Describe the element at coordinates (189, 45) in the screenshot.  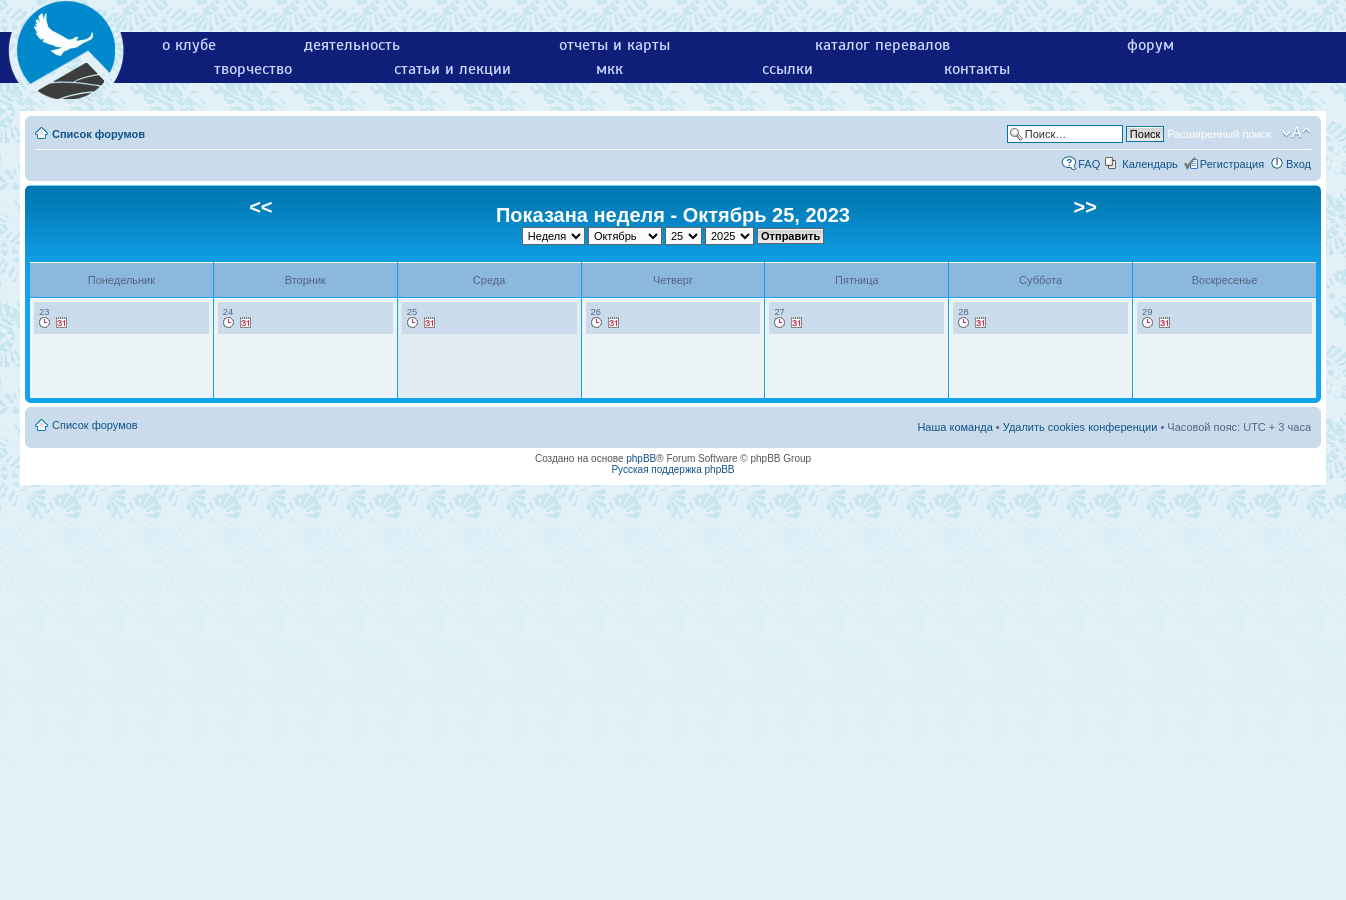
I see `о клубе` at that location.